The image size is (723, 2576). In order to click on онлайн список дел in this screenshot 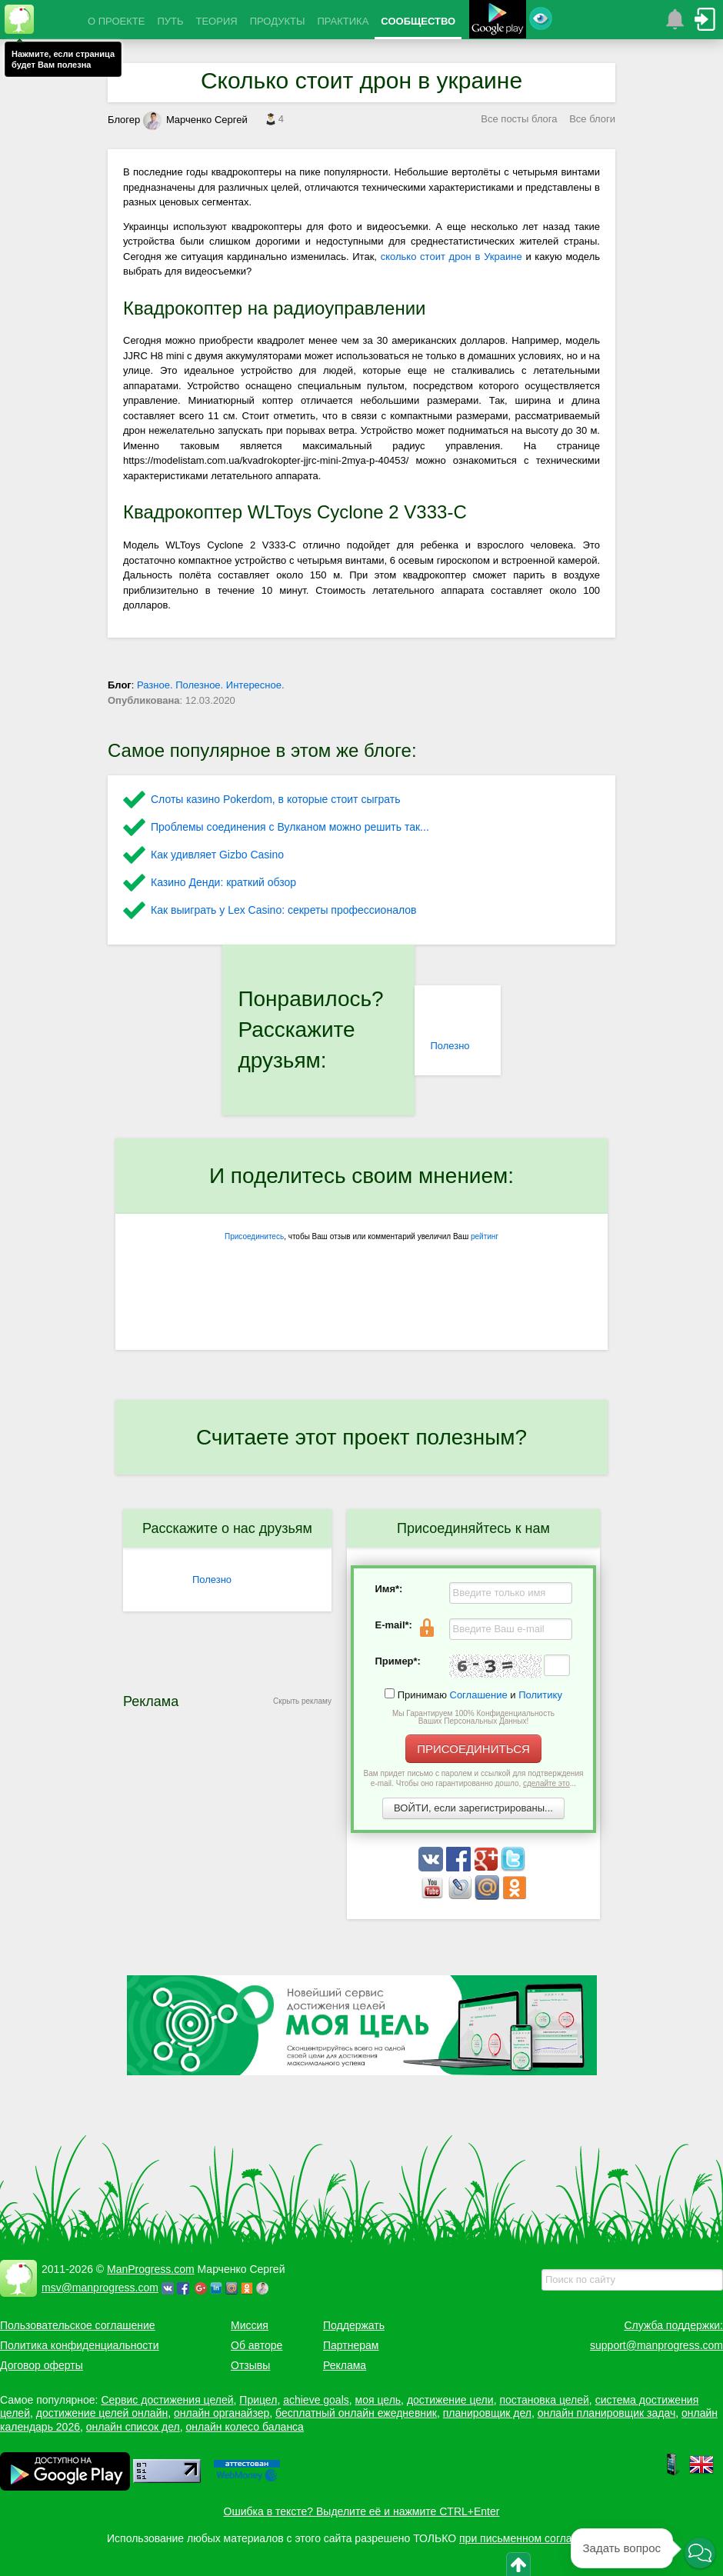, I will do `click(133, 2427)`.